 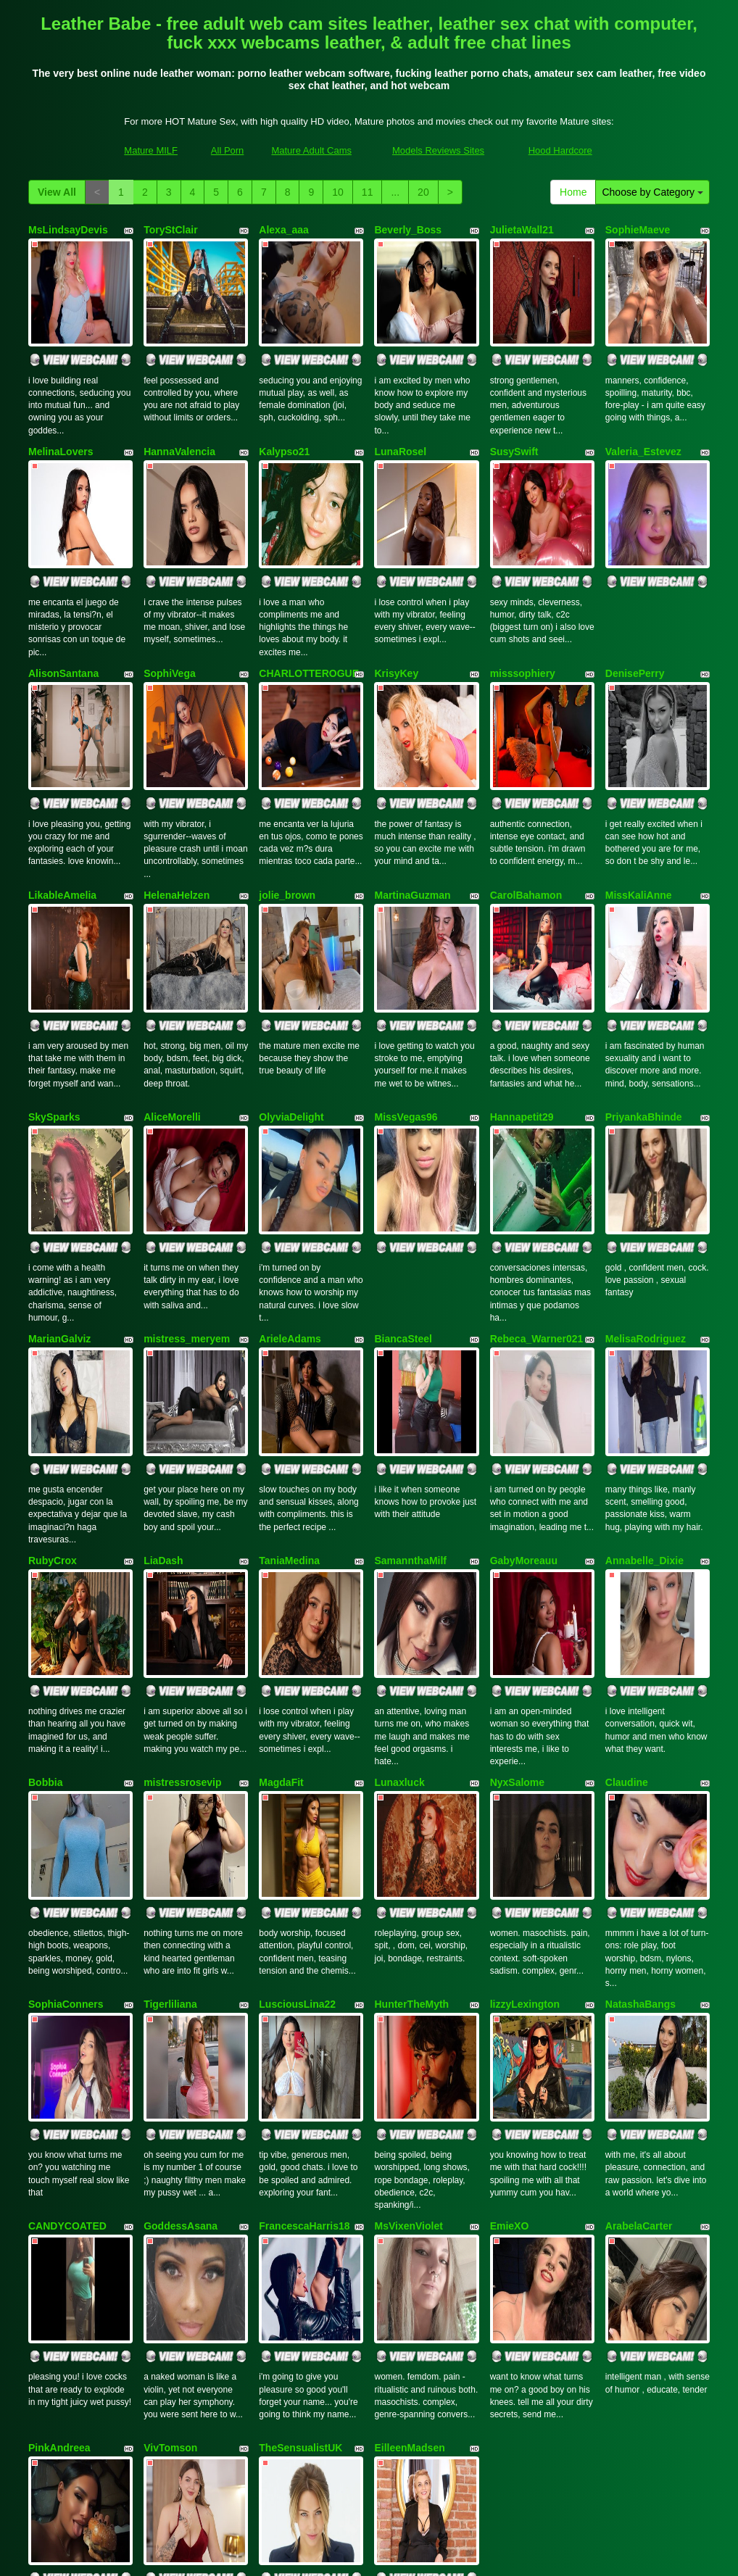 What do you see at coordinates (63, 616) in the screenshot?
I see `AlisonSantana` at bounding box center [63, 616].